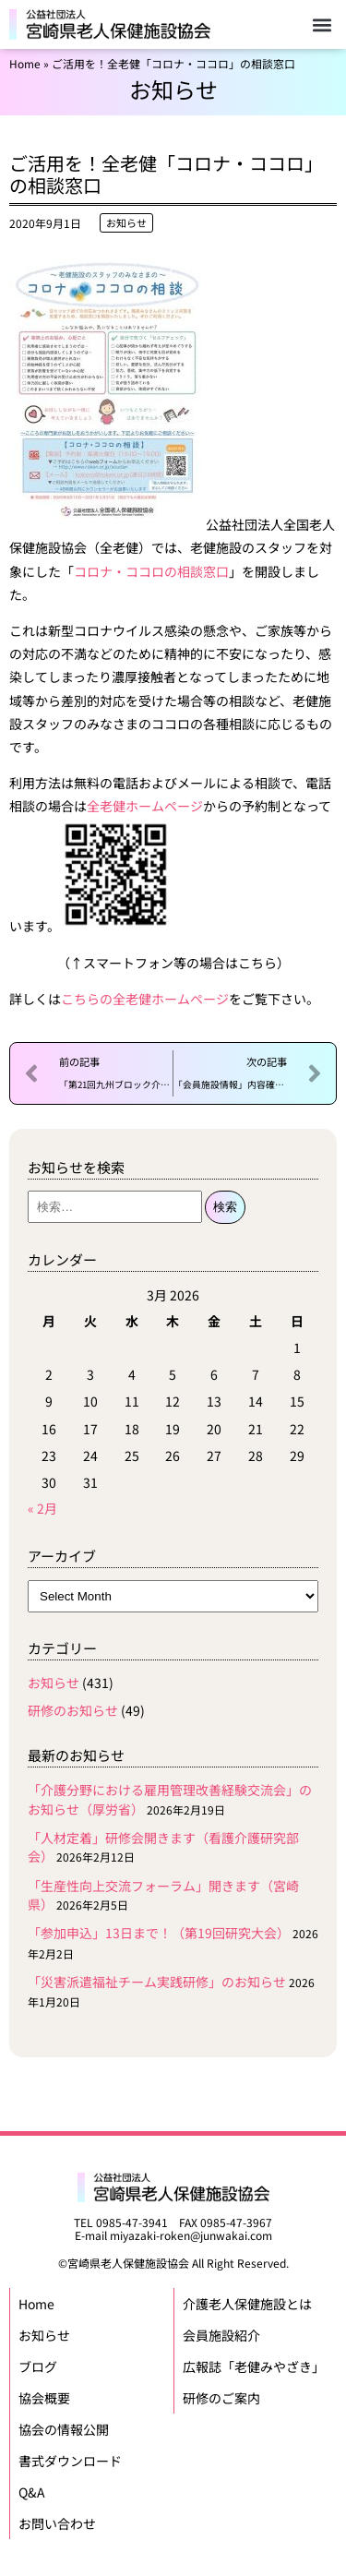  I want to click on 協会概要, so click(44, 2398).